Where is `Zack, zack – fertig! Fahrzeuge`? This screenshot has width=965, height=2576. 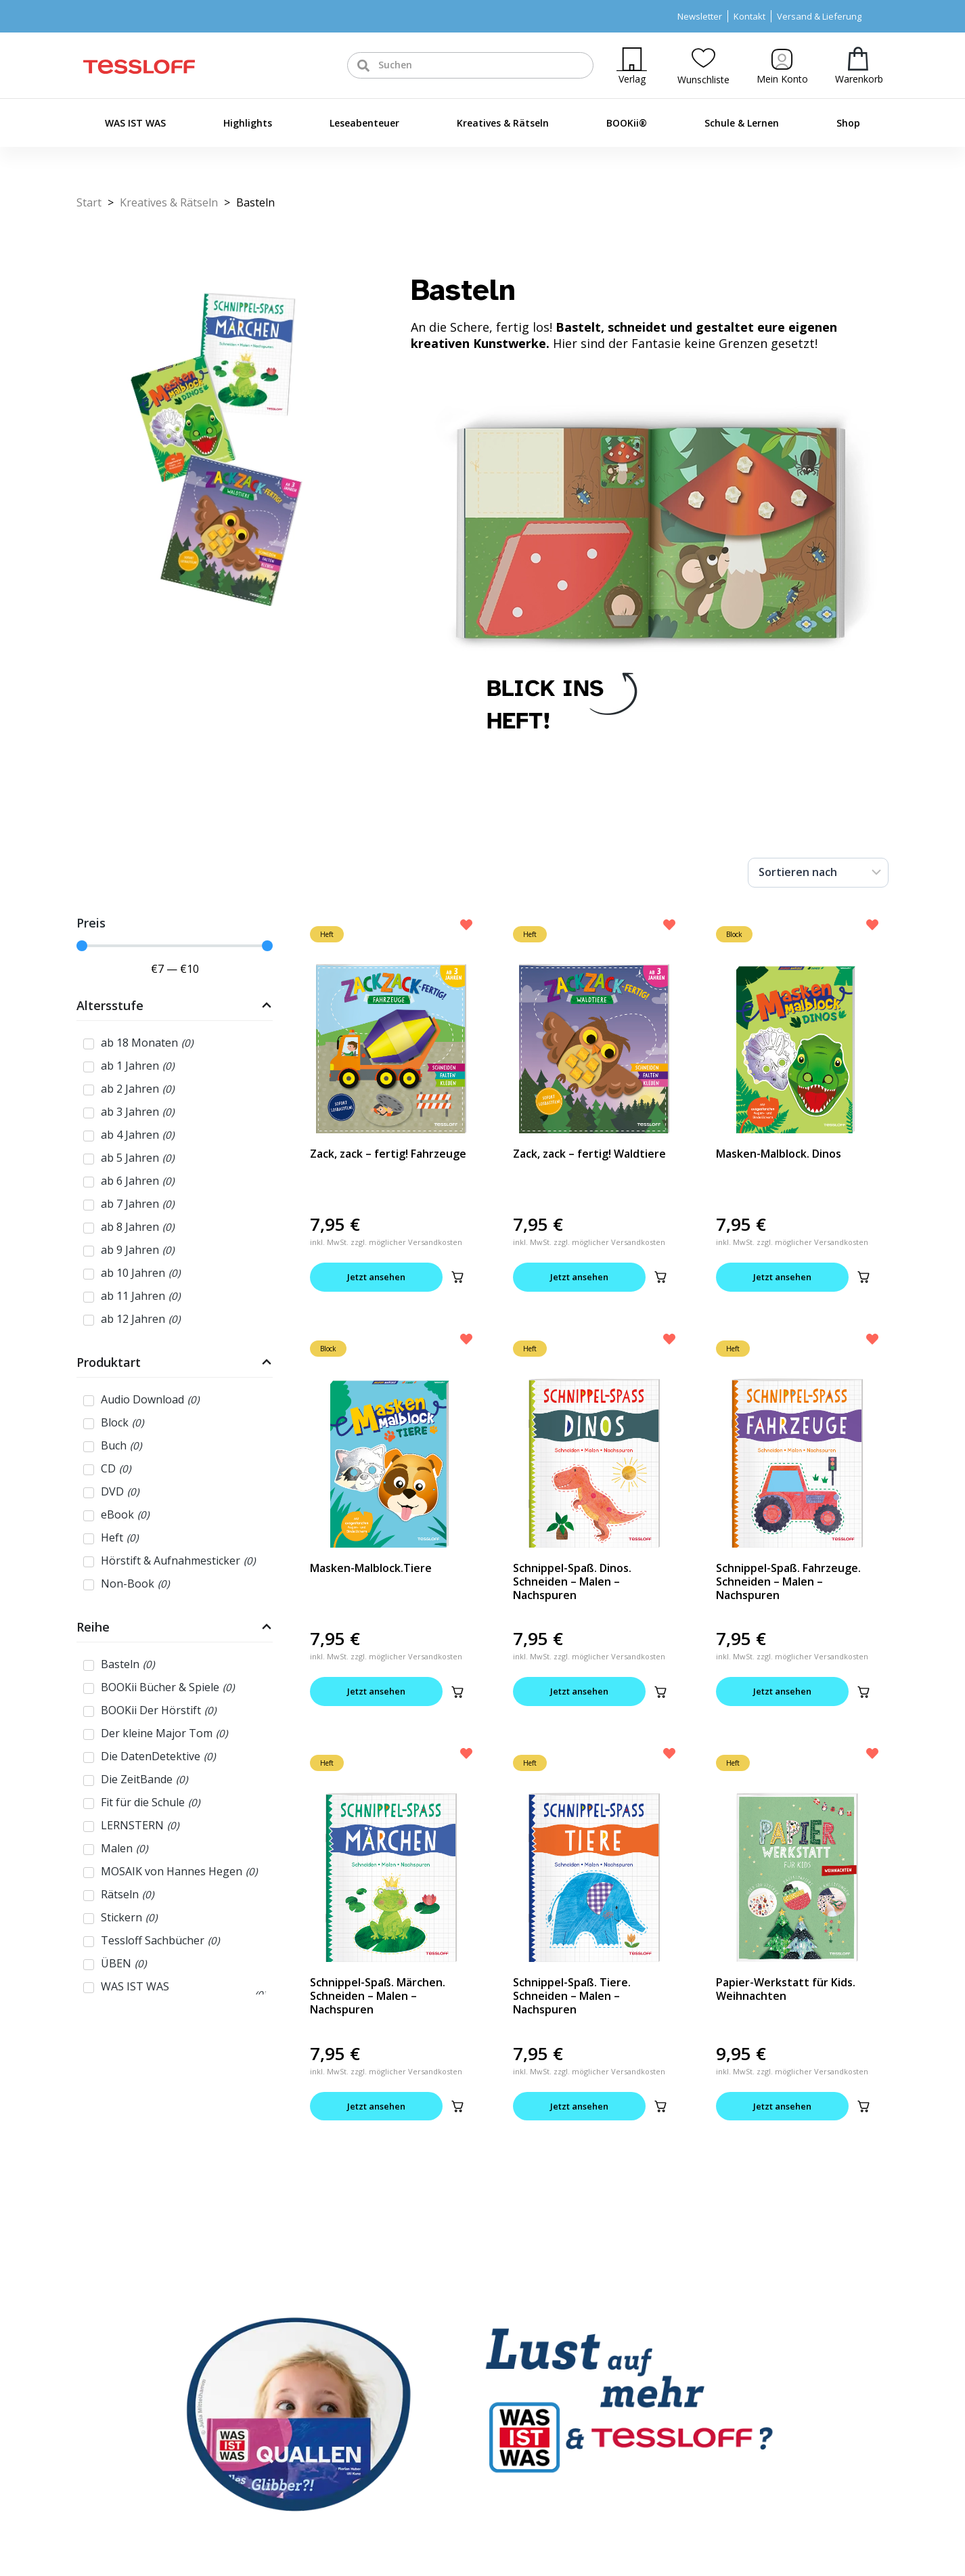
Zack, zack – fertig! Fahrzeuge is located at coordinates (388, 1153).